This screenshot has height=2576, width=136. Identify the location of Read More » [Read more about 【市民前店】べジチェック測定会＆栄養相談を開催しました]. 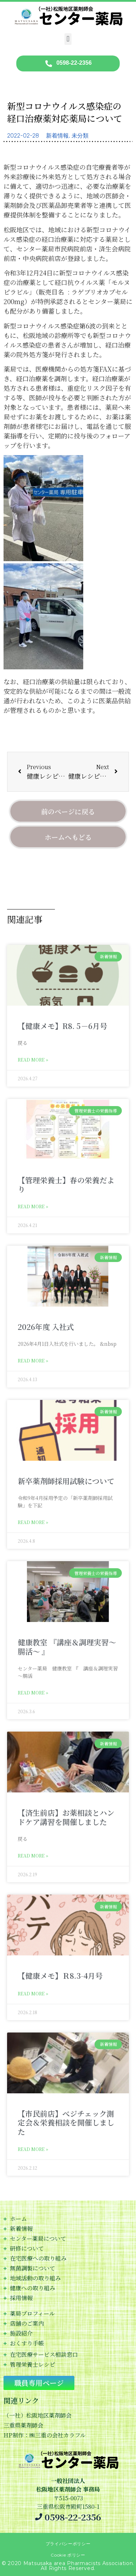
(33, 2149).